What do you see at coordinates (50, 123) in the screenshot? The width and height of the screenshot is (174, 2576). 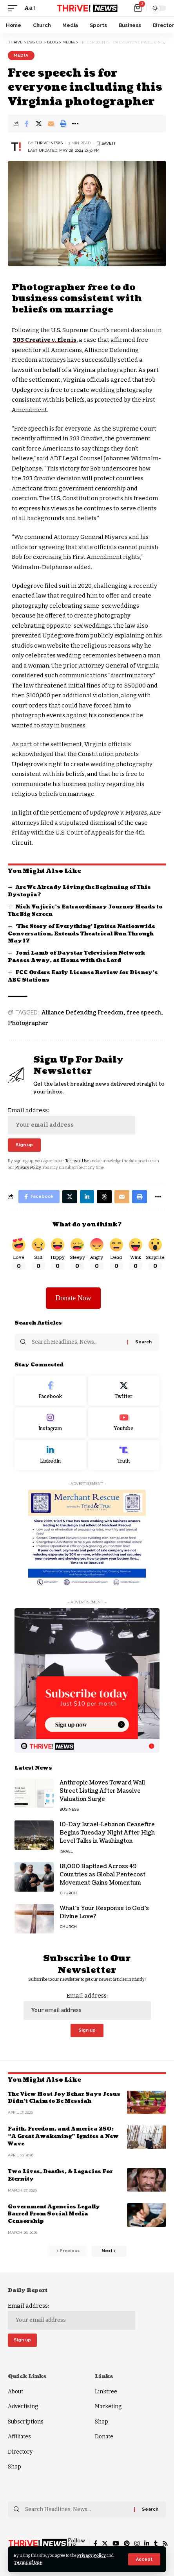 I see `[Email]` at bounding box center [50, 123].